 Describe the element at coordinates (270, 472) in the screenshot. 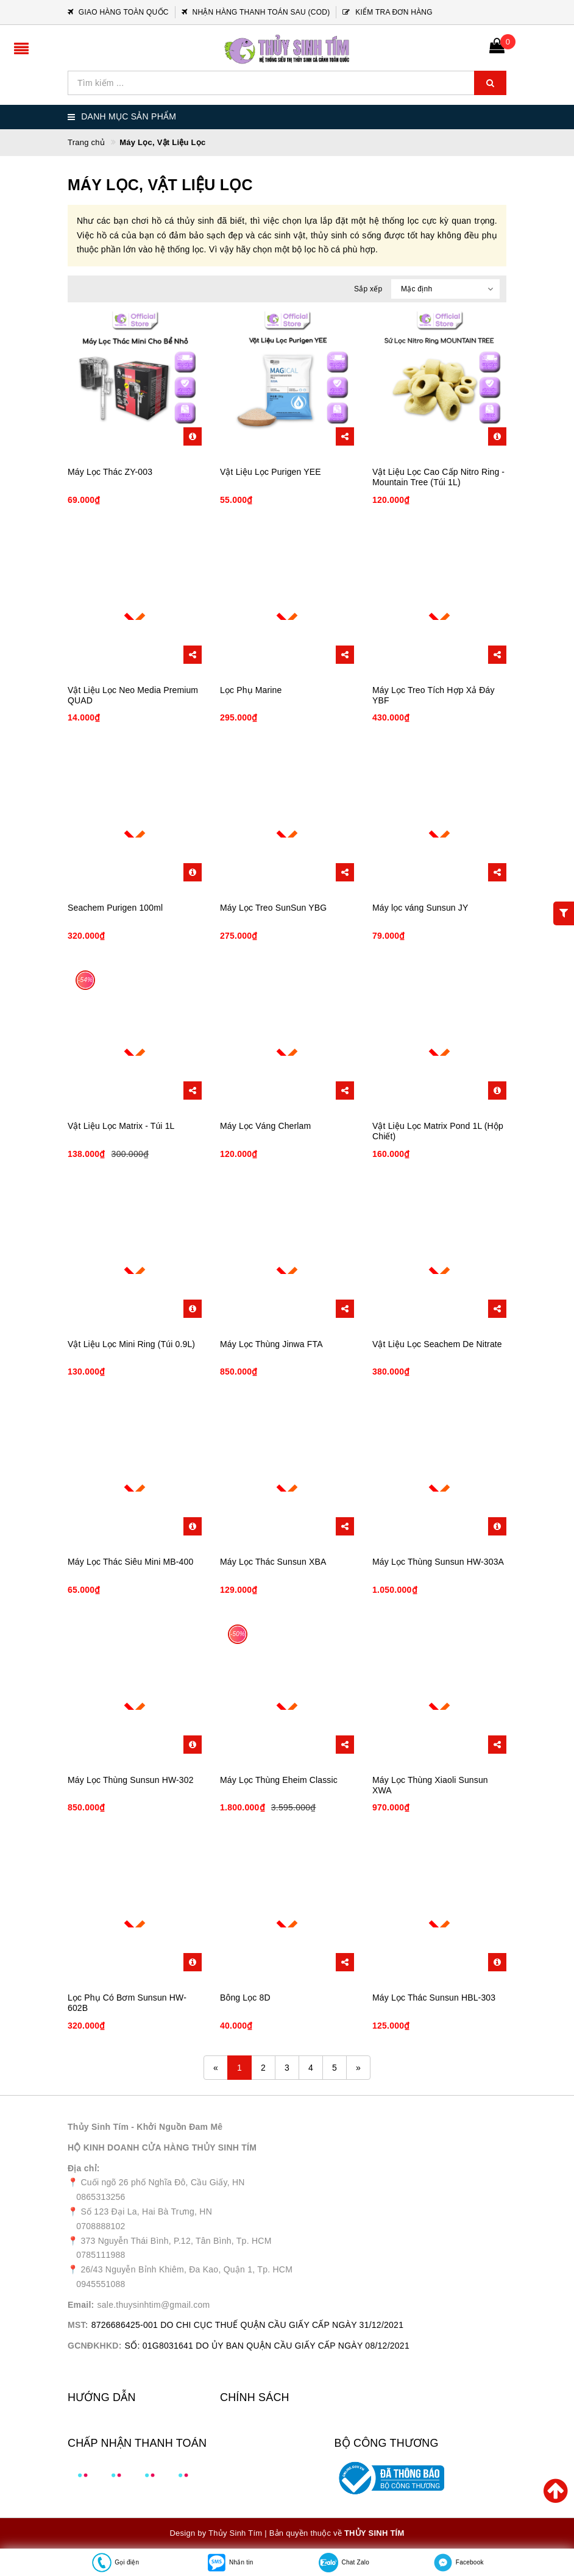

I see `Vật Liệu Lọc Purigen YEE` at that location.